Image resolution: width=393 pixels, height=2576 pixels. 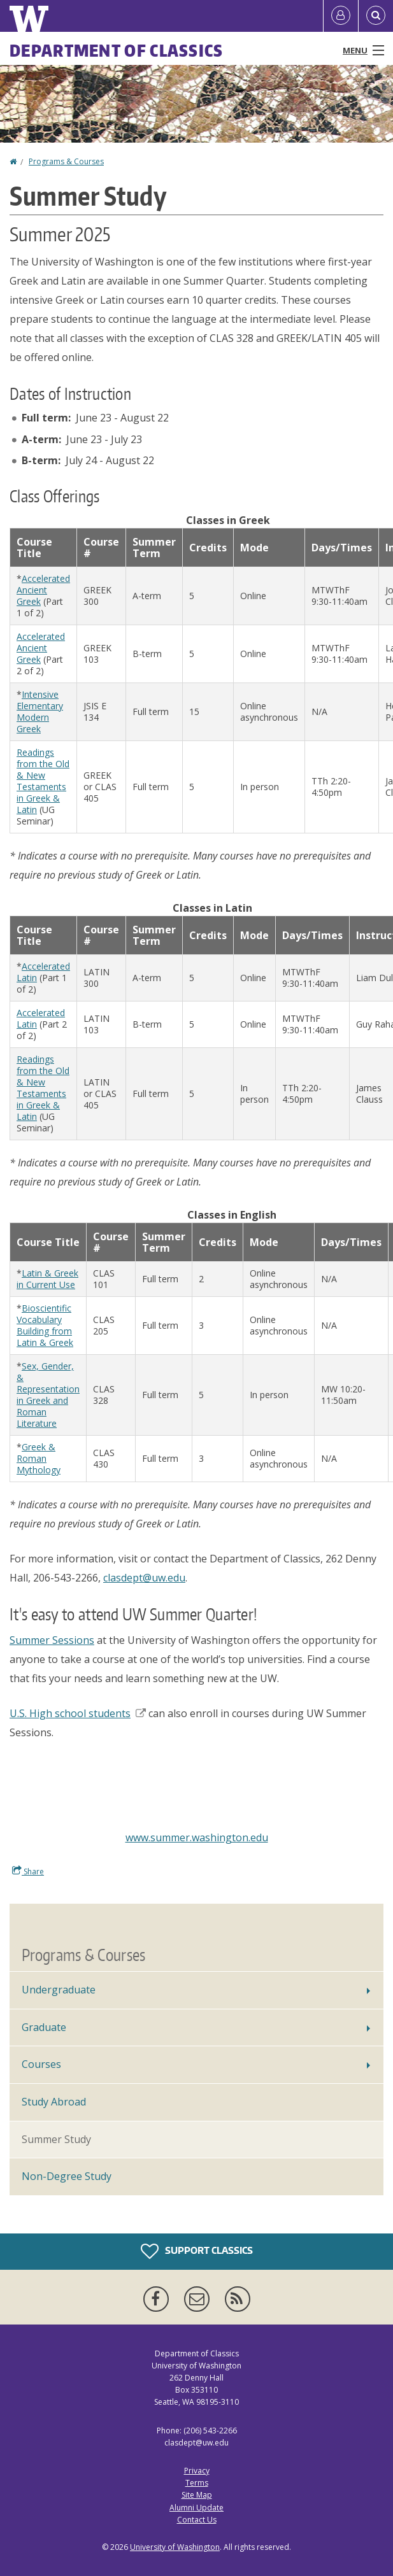 What do you see at coordinates (40, 711) in the screenshot?
I see `Intensive Elementary Modern Greek` at bounding box center [40, 711].